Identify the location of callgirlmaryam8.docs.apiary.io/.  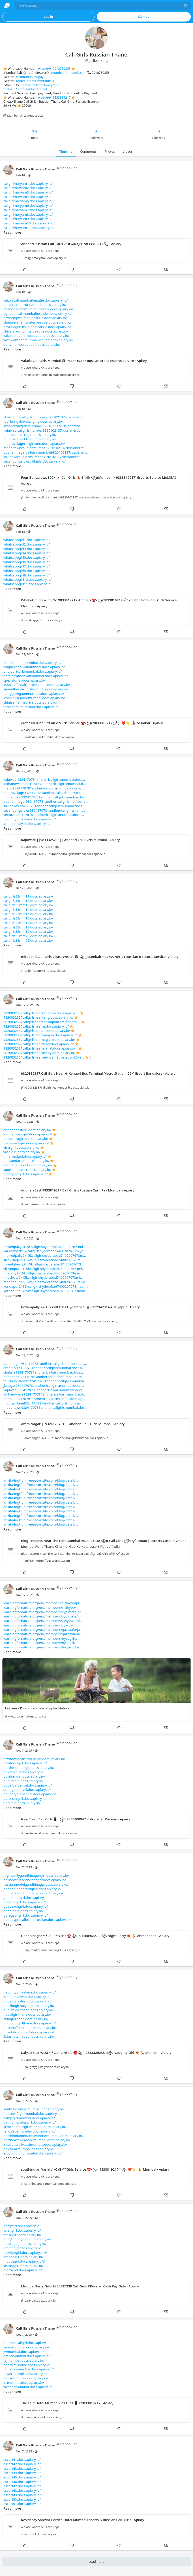
(28, 214).